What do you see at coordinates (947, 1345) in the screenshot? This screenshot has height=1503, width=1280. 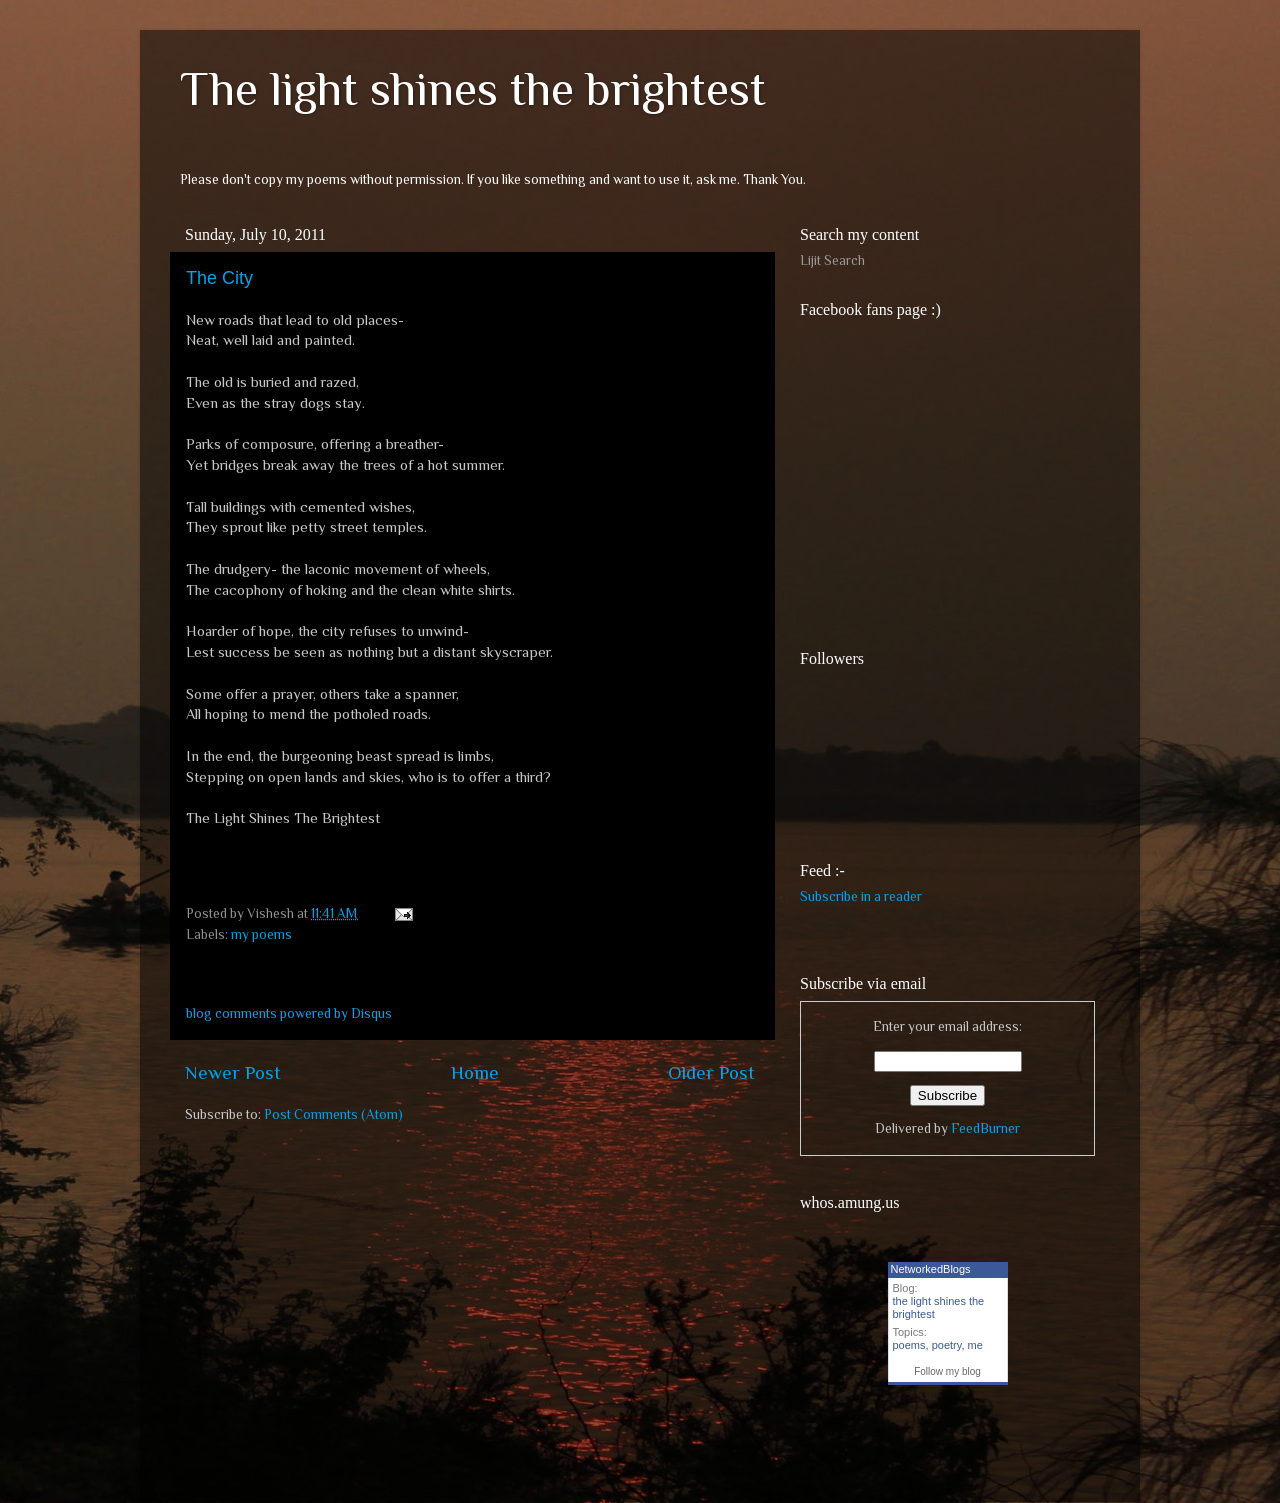 I see `poetry` at bounding box center [947, 1345].